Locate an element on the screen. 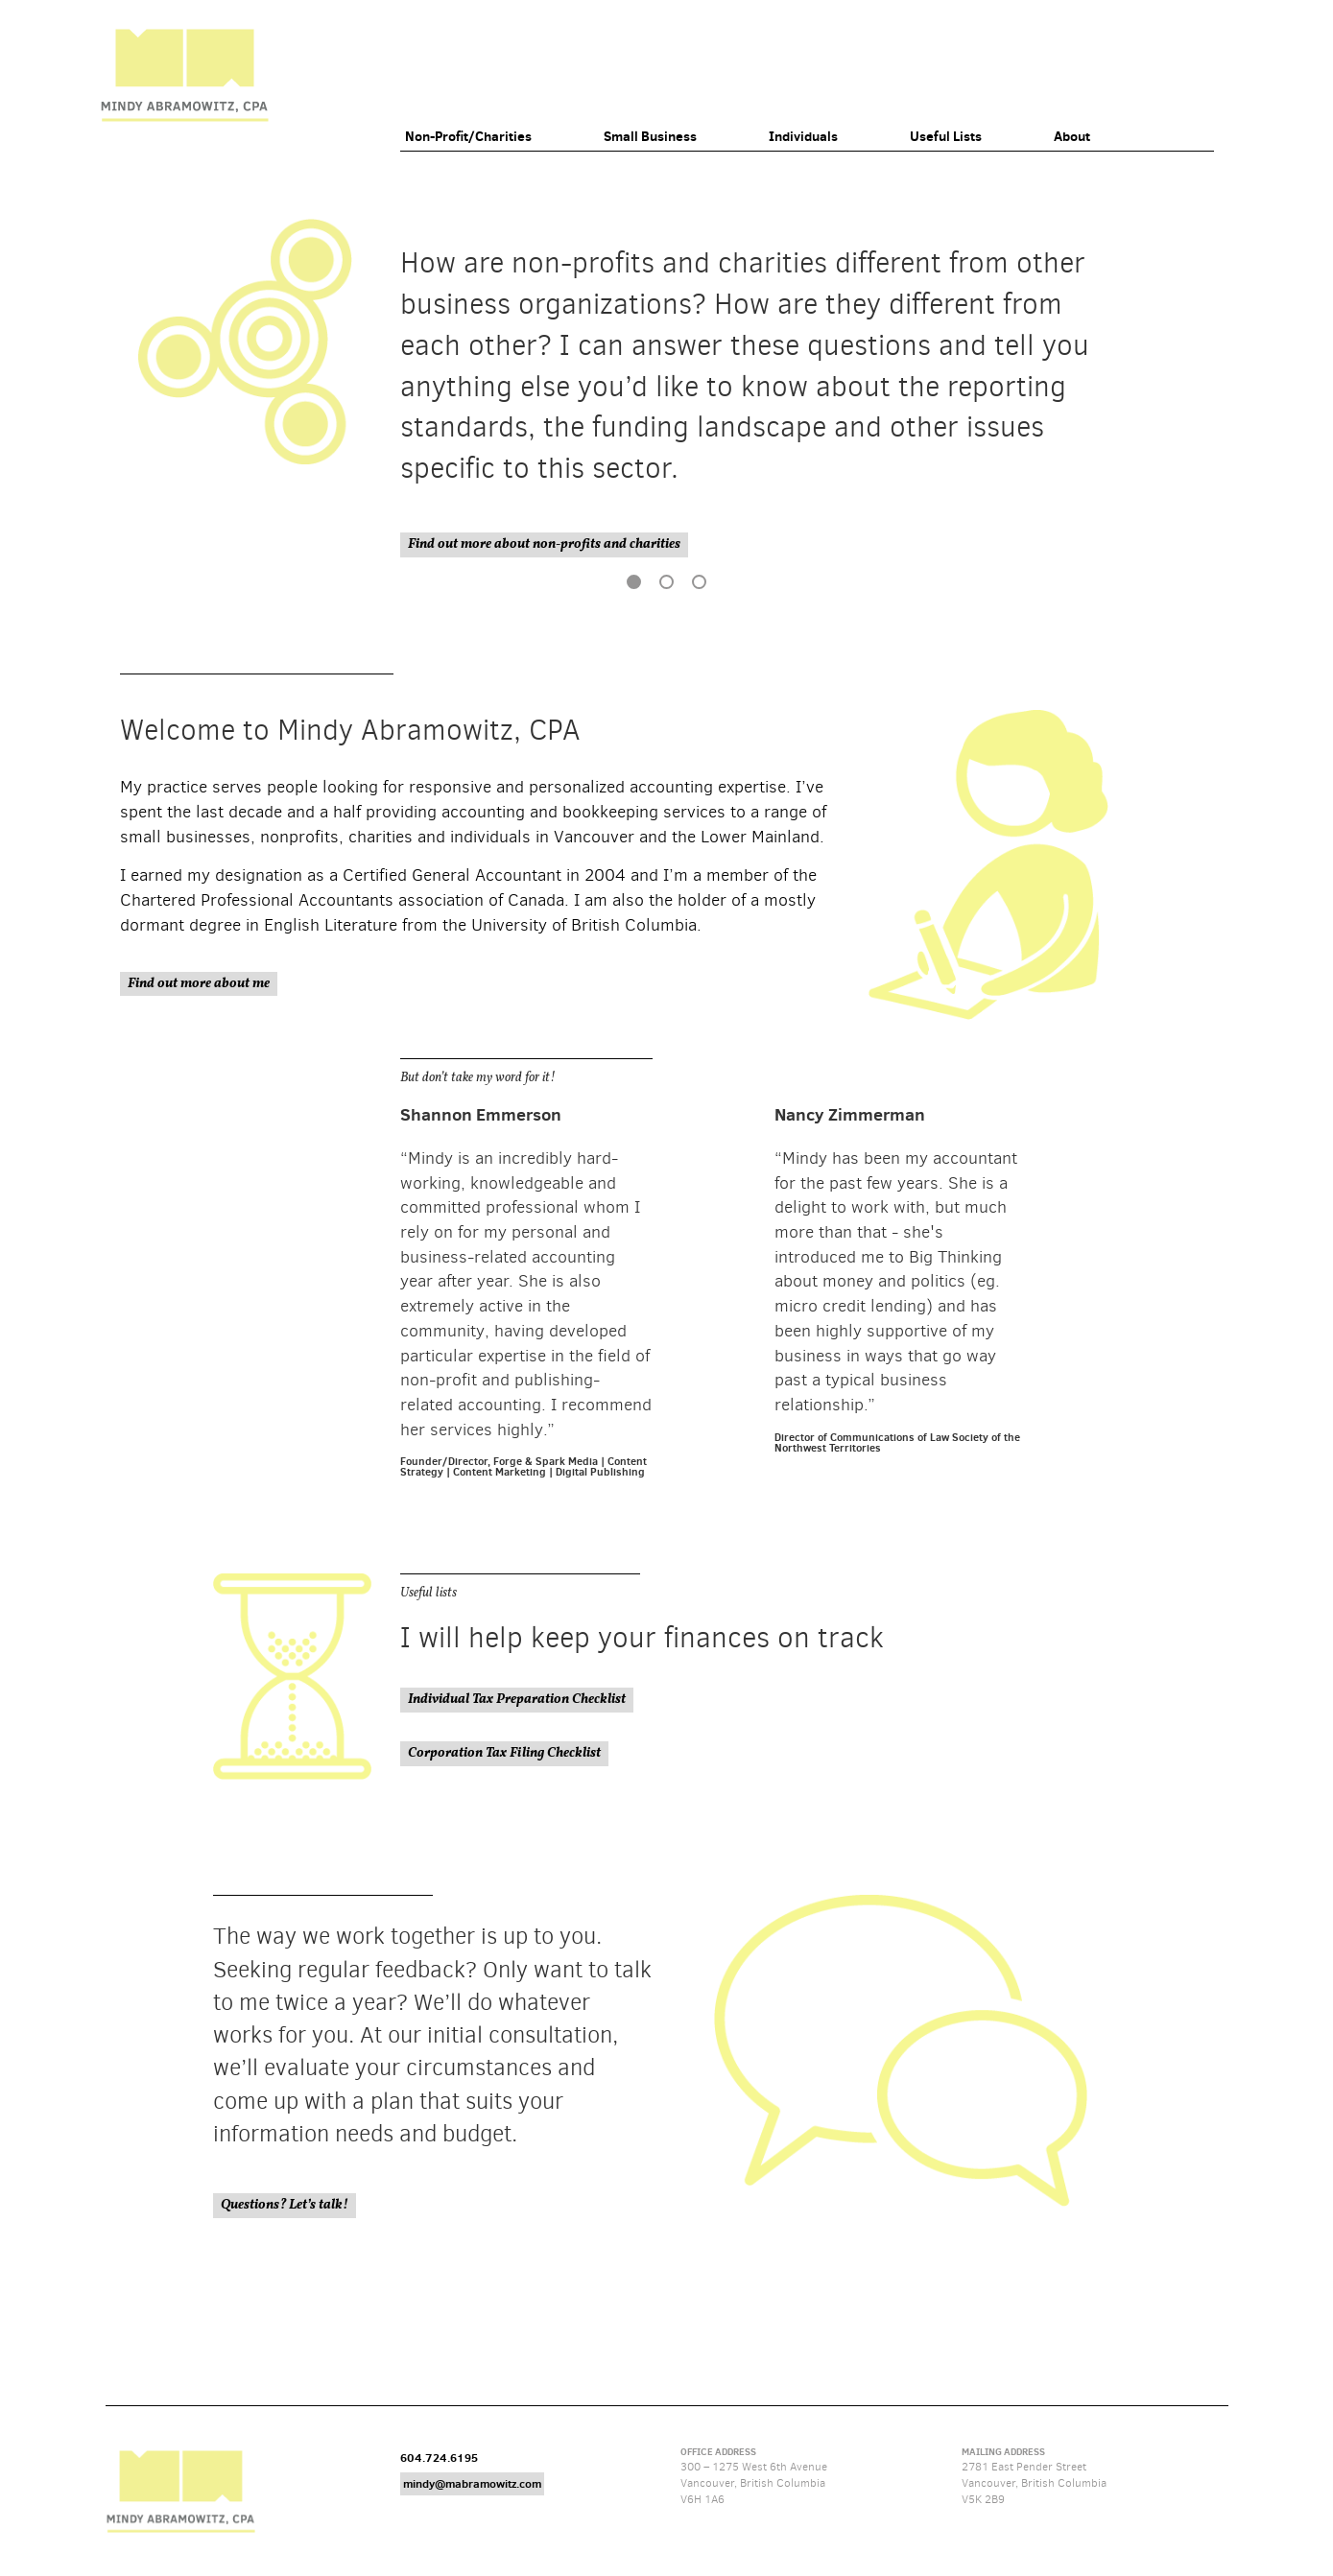 The width and height of the screenshot is (1333, 2576). Non-Profit/Charities is located at coordinates (468, 136).